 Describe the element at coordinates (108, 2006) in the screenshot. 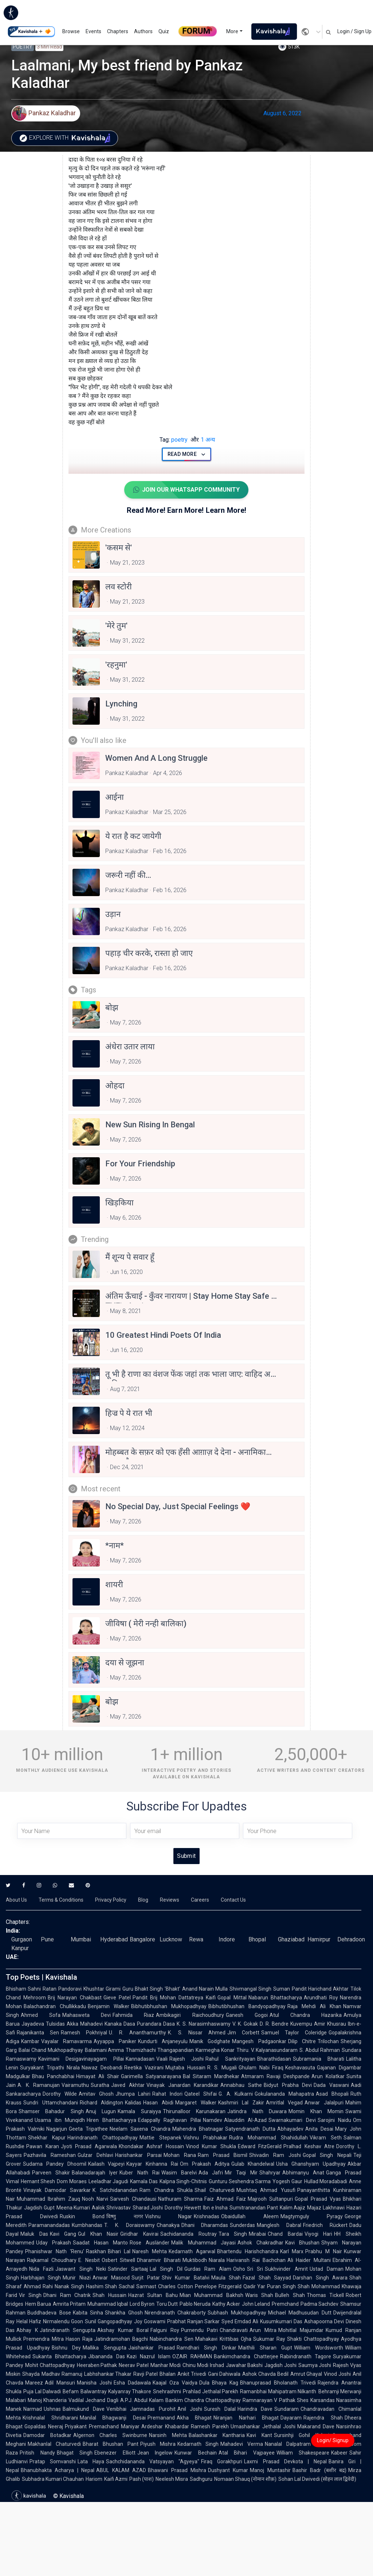

I see `Benjamin Walker` at that location.